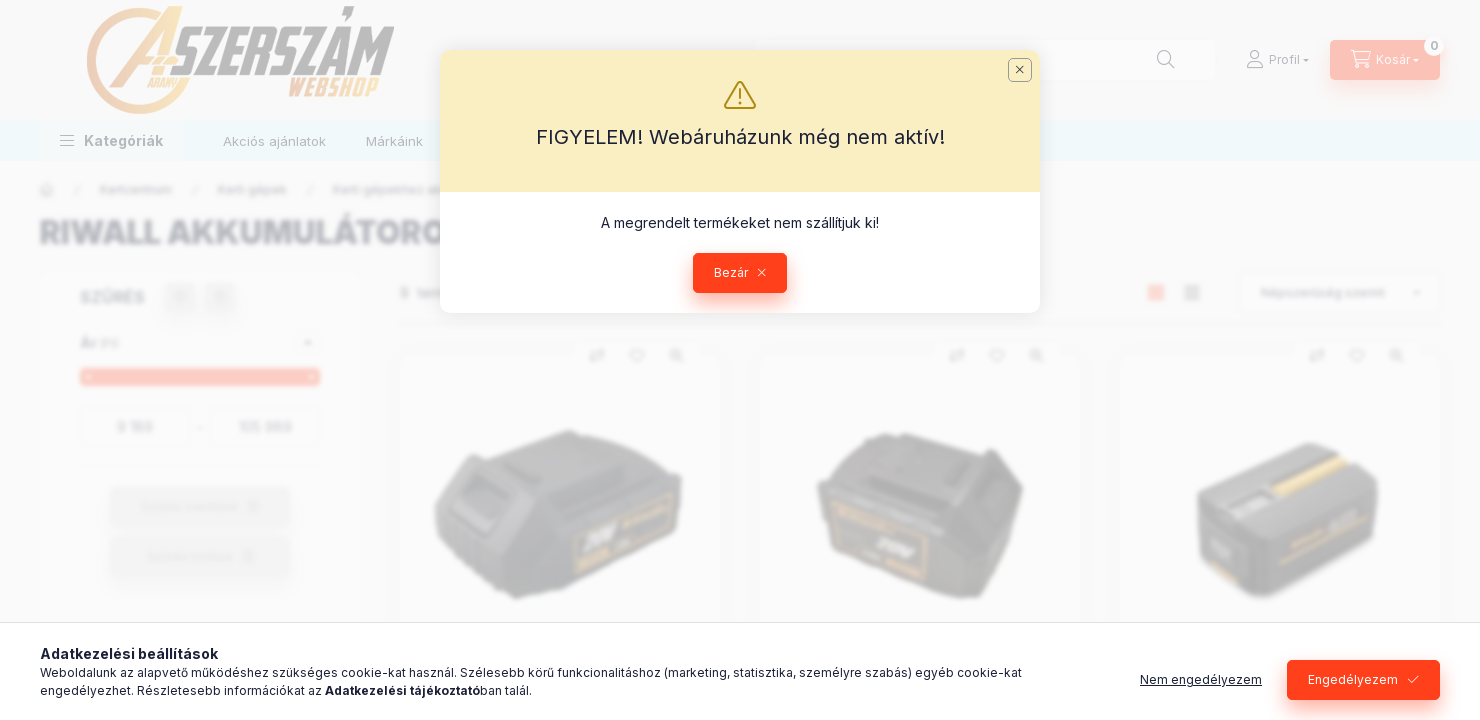 The height and width of the screenshot is (720, 1480). Describe the element at coordinates (1353, 679) in the screenshot. I see `Engedélyezem` at that location.